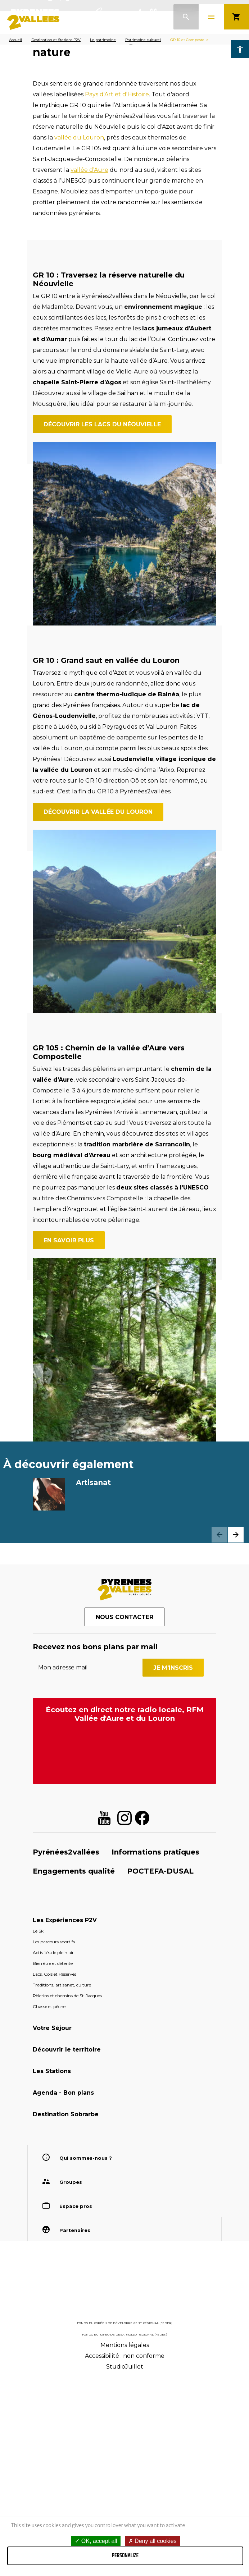 The height and width of the screenshot is (2576, 249). What do you see at coordinates (62, 2181) in the screenshot?
I see `Traditions, artisanat, culture` at bounding box center [62, 2181].